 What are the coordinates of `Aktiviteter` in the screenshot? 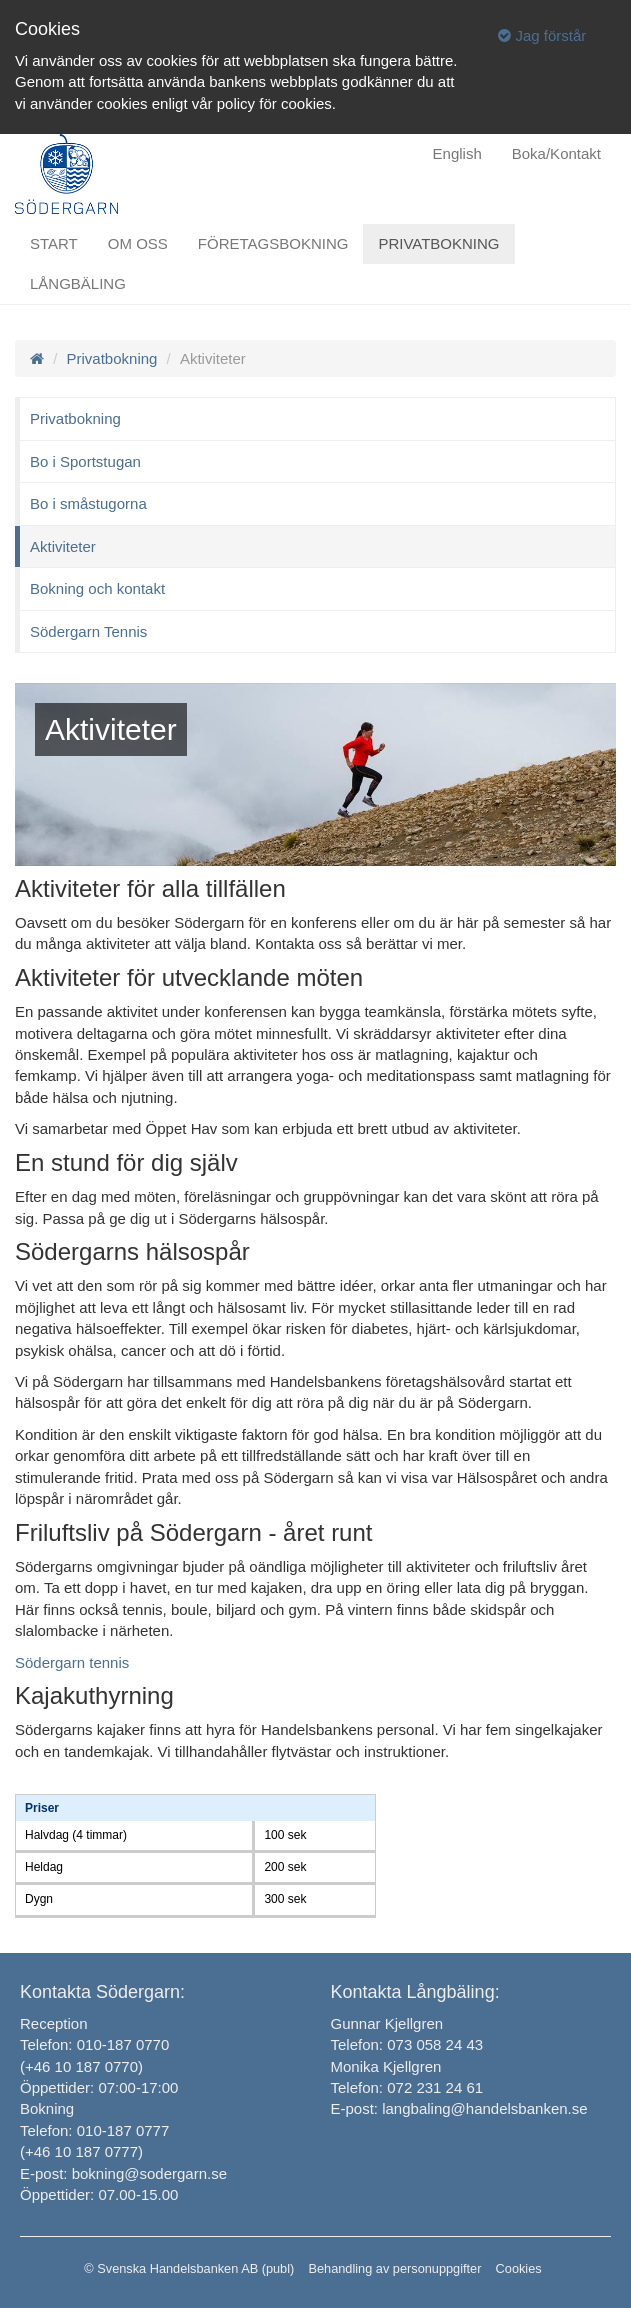 It's located at (63, 546).